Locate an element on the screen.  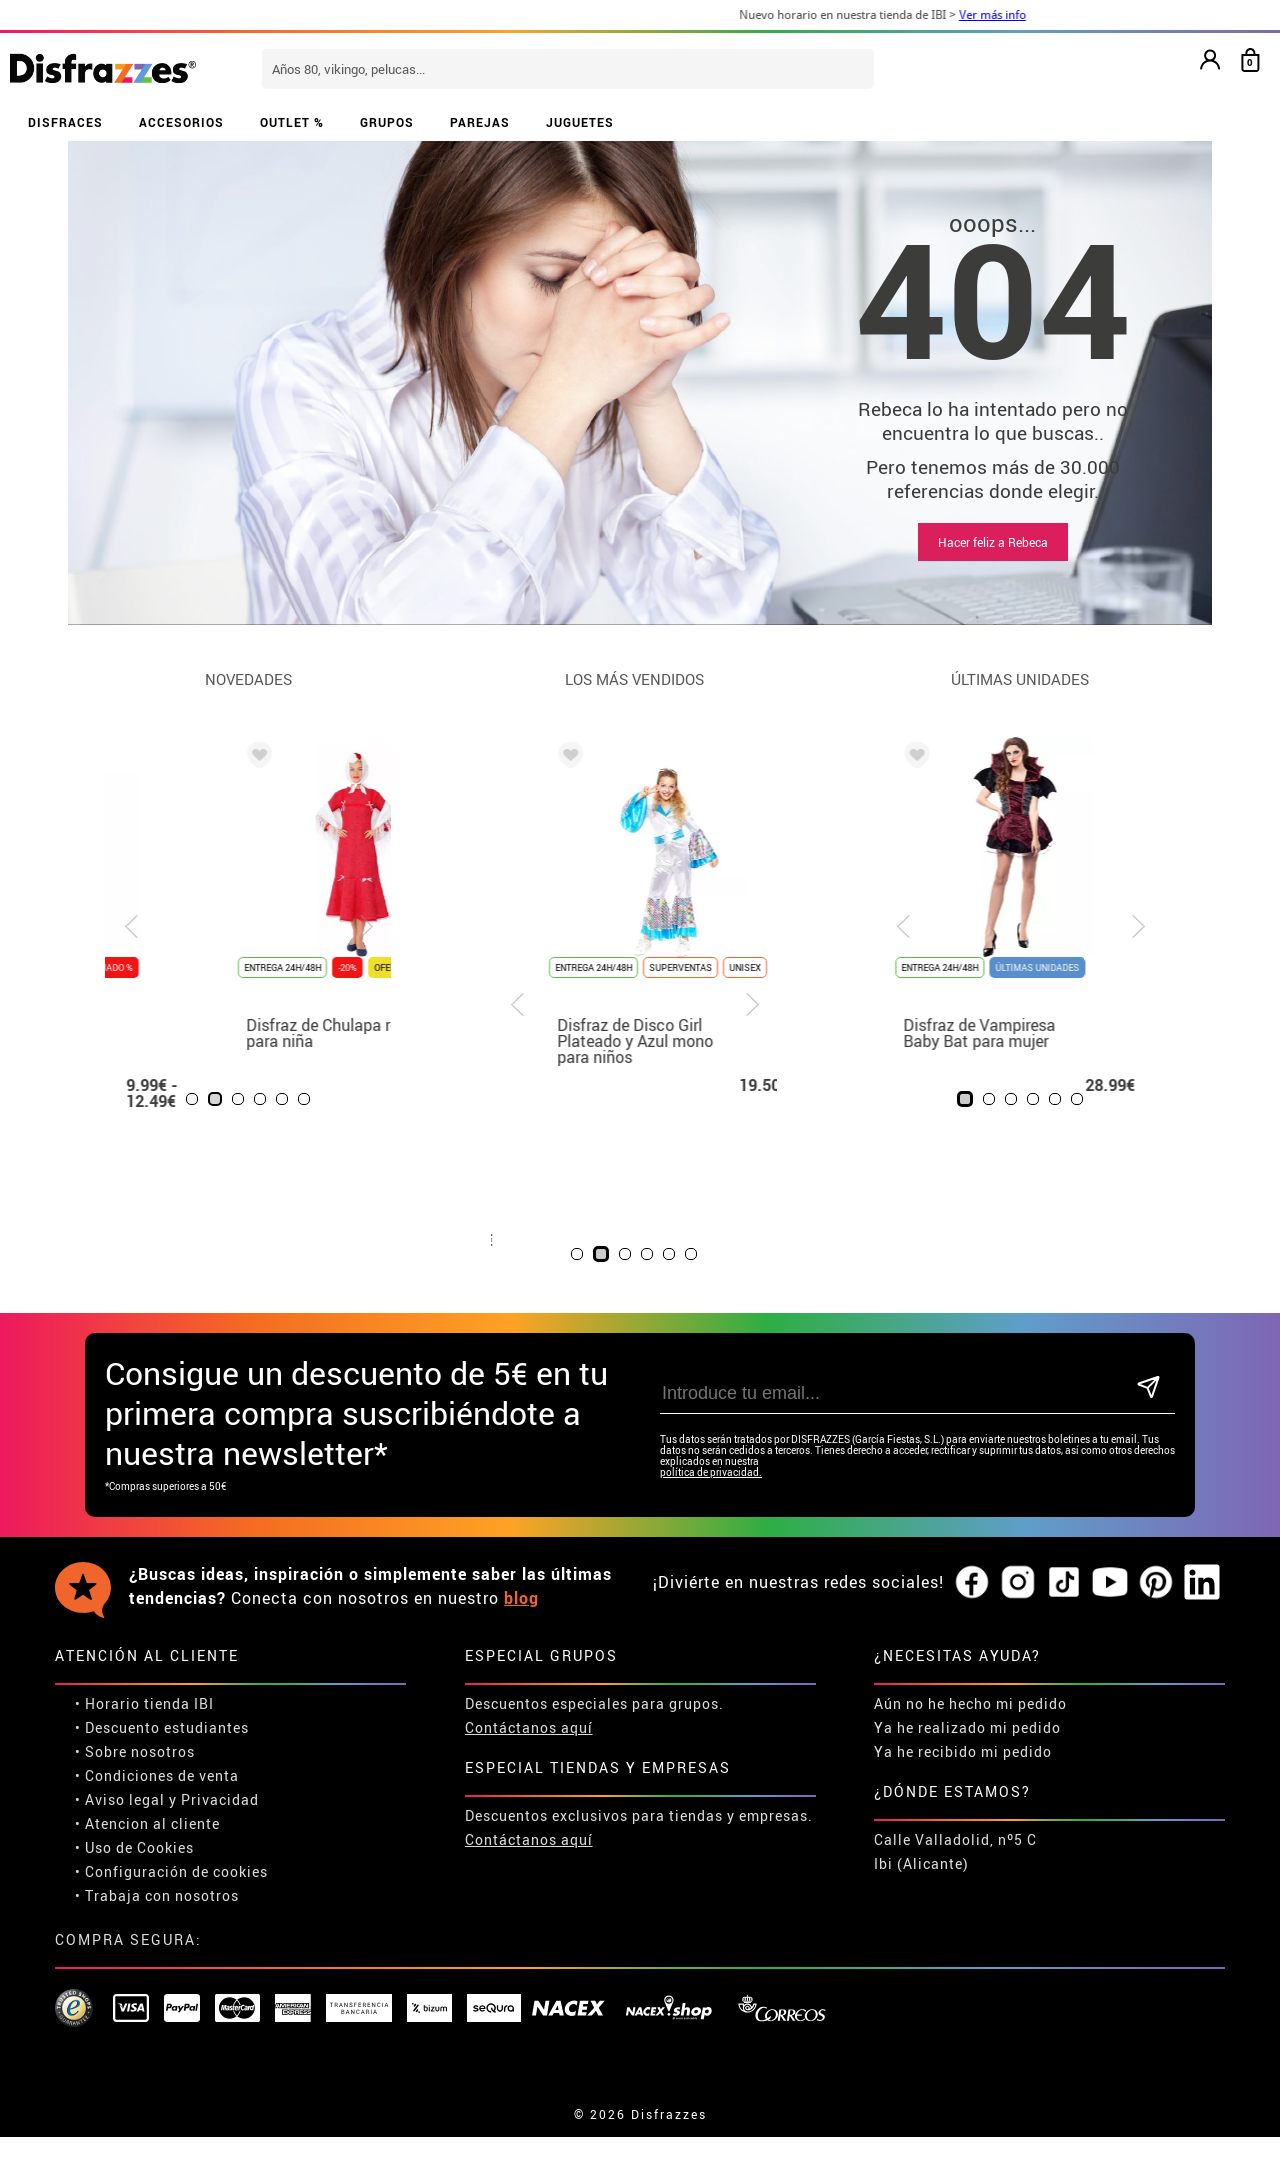
• Trabaja con nosotros is located at coordinates (157, 1895).